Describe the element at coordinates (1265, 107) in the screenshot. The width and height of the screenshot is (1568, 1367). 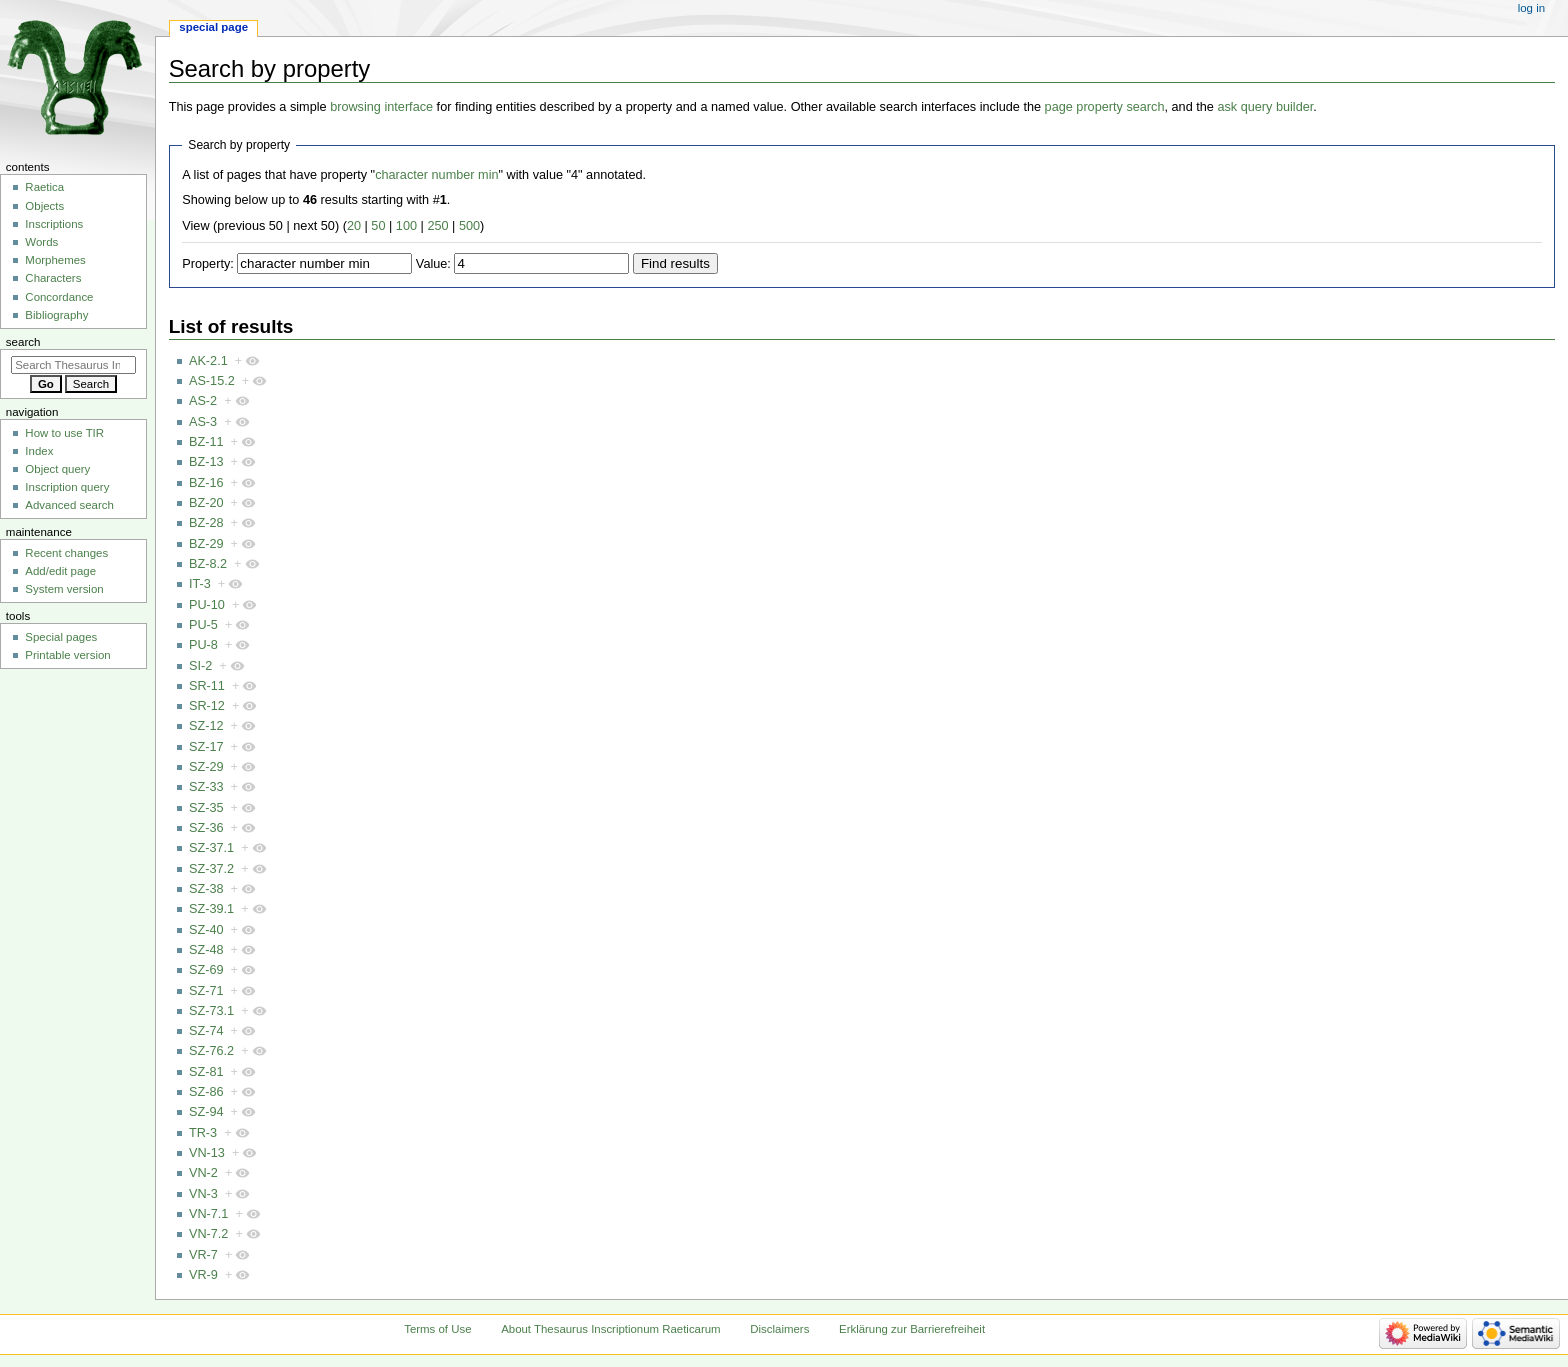
I see `ask query builder` at that location.